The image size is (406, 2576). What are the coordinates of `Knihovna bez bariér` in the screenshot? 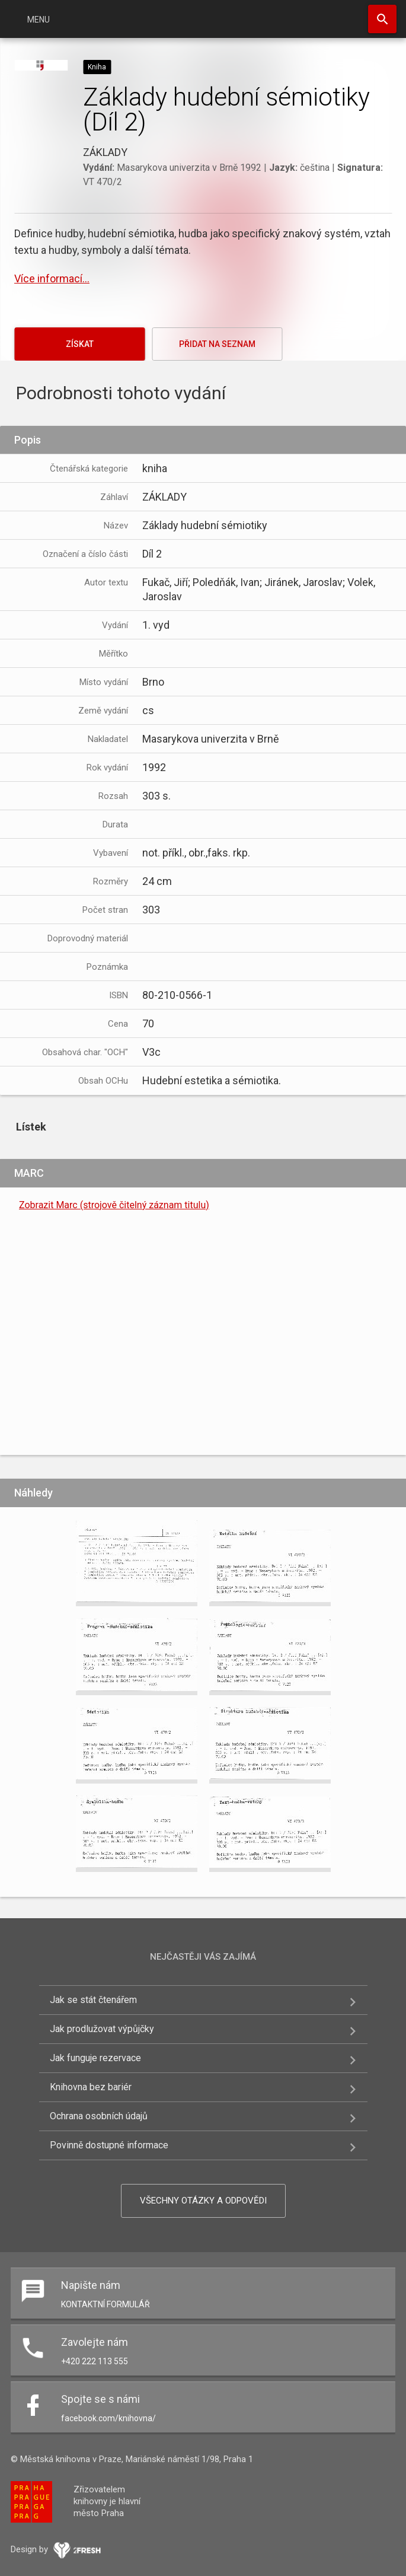 It's located at (91, 2087).